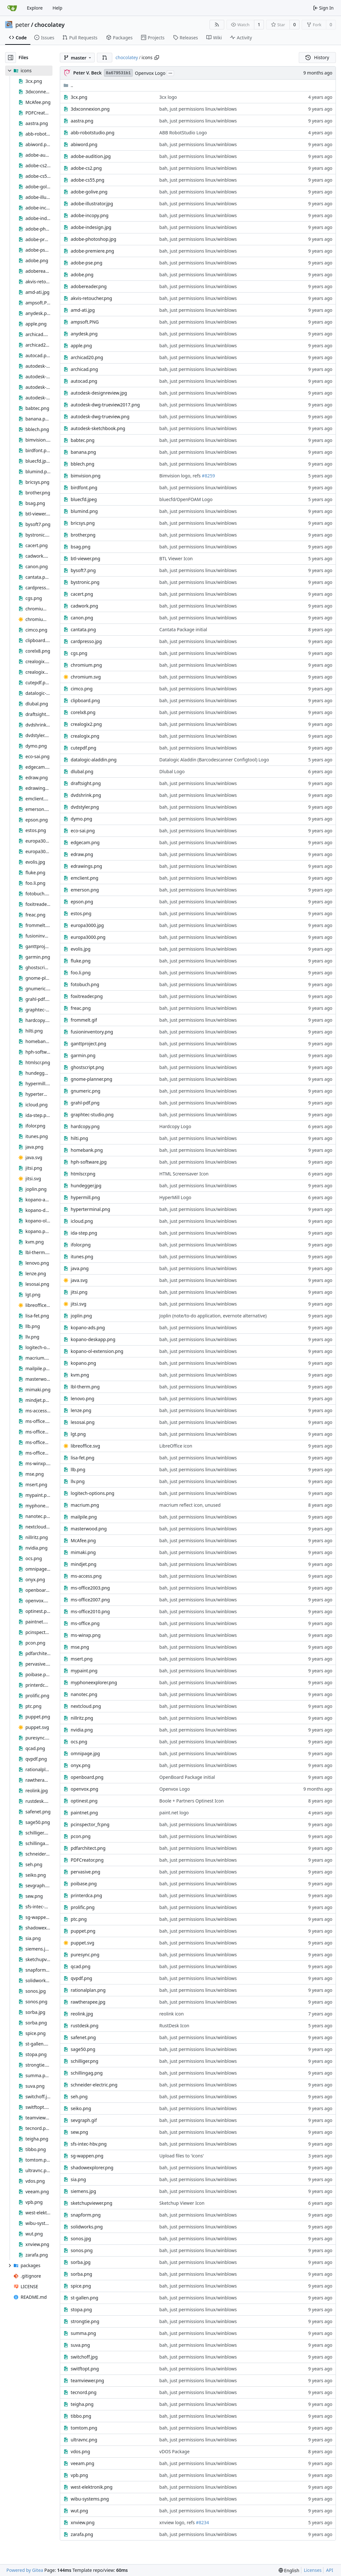  What do you see at coordinates (85, 1091) in the screenshot?
I see `gnumeric.png` at bounding box center [85, 1091].